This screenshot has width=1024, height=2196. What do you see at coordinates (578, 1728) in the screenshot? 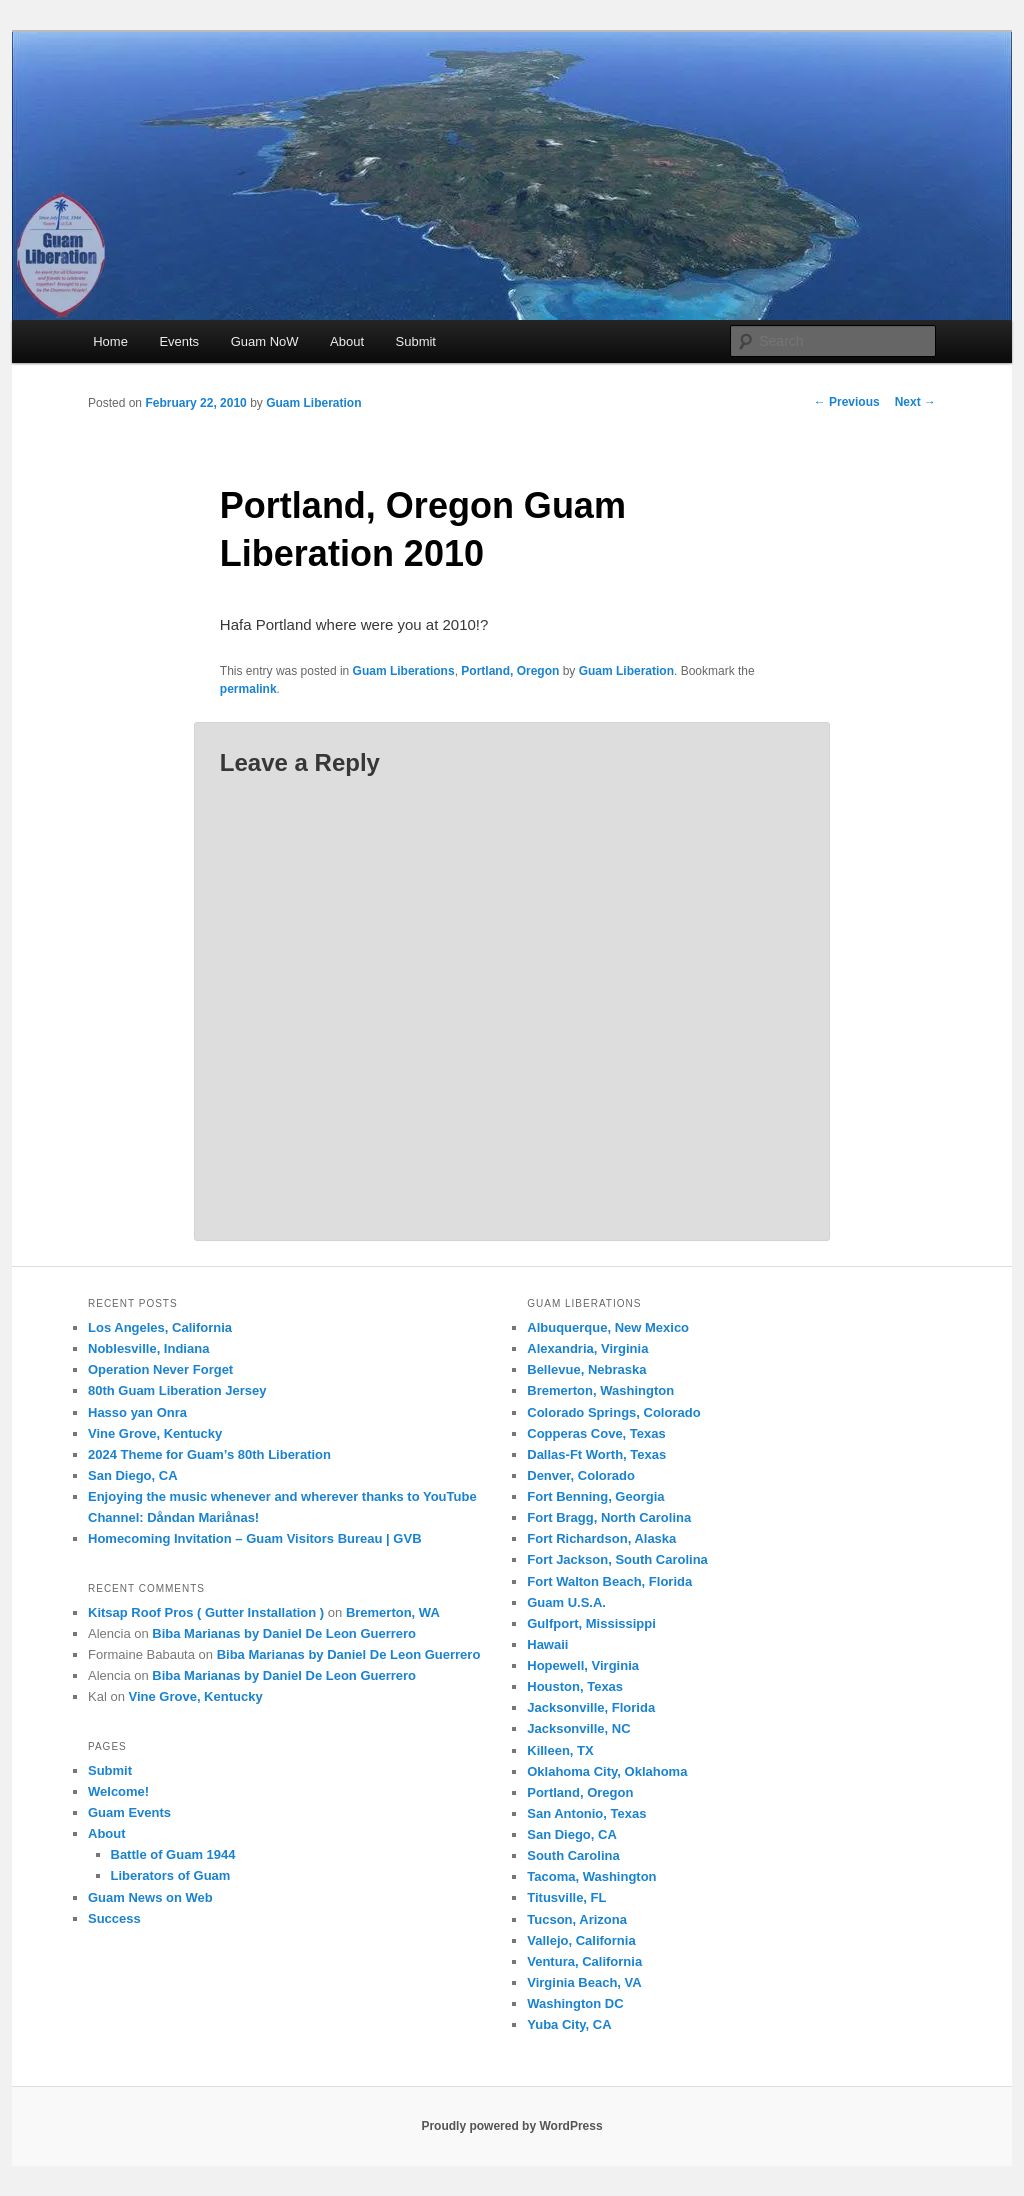
I see `Jacksonville, NC` at bounding box center [578, 1728].